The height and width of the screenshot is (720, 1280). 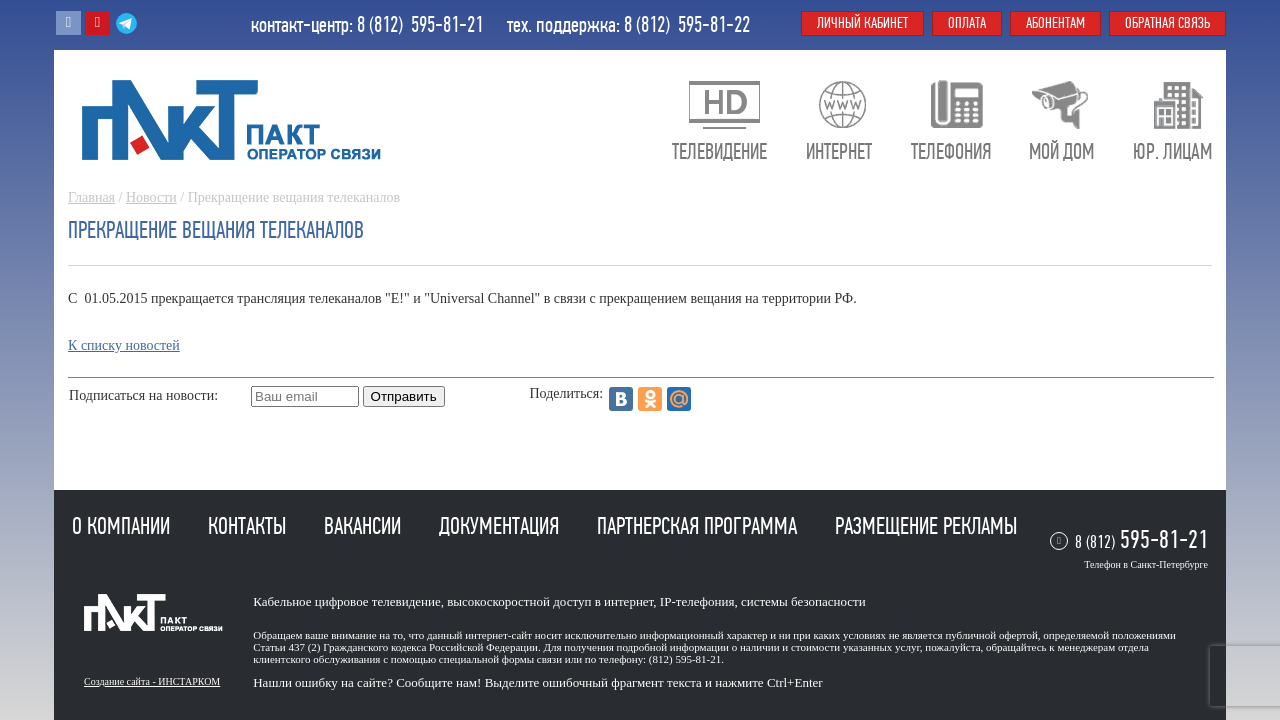 What do you see at coordinates (365, 526) in the screenshot?
I see `Вакансии` at bounding box center [365, 526].